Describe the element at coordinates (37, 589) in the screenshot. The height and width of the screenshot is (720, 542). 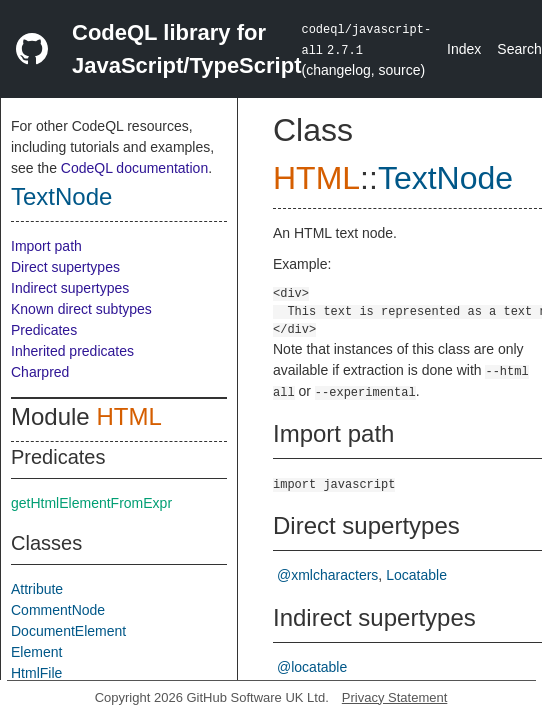
I see `Attribute` at that location.